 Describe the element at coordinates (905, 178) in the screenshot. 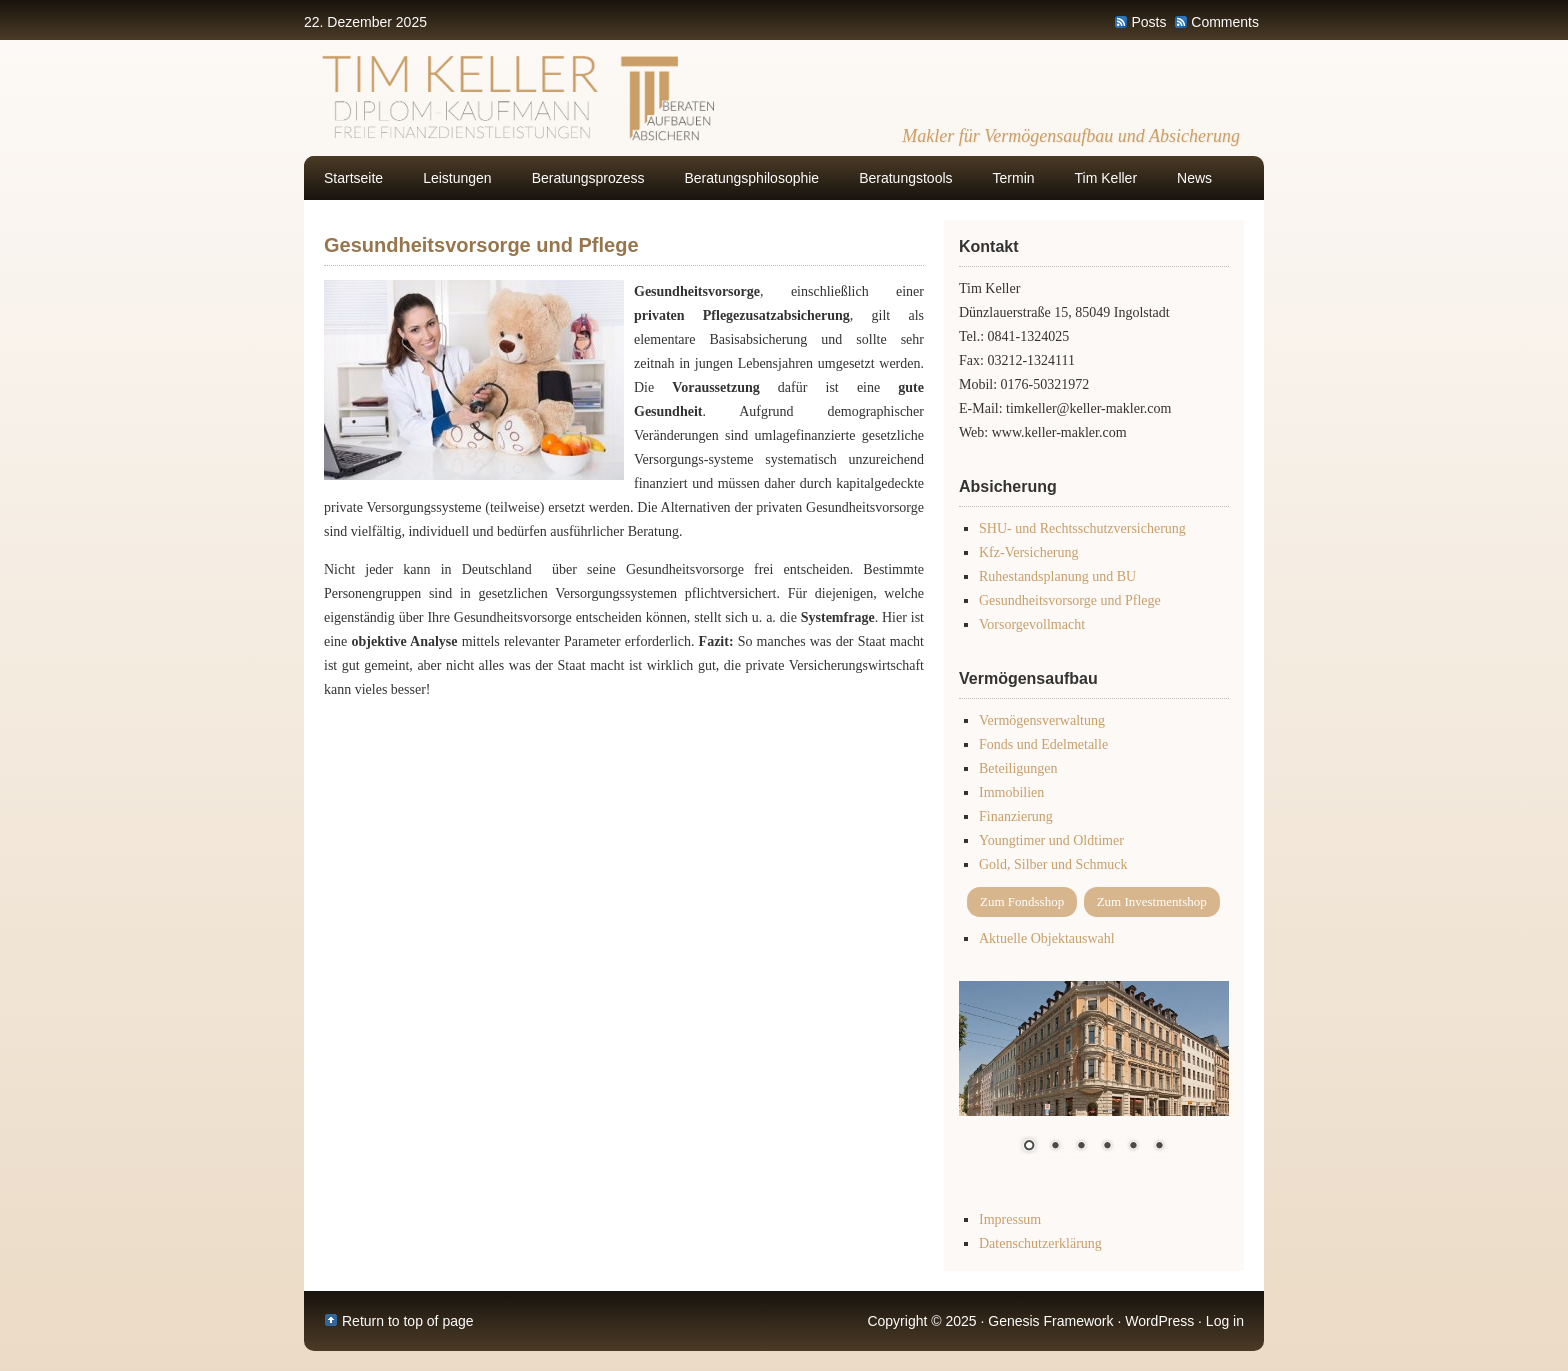

I see `Beratungstools` at that location.